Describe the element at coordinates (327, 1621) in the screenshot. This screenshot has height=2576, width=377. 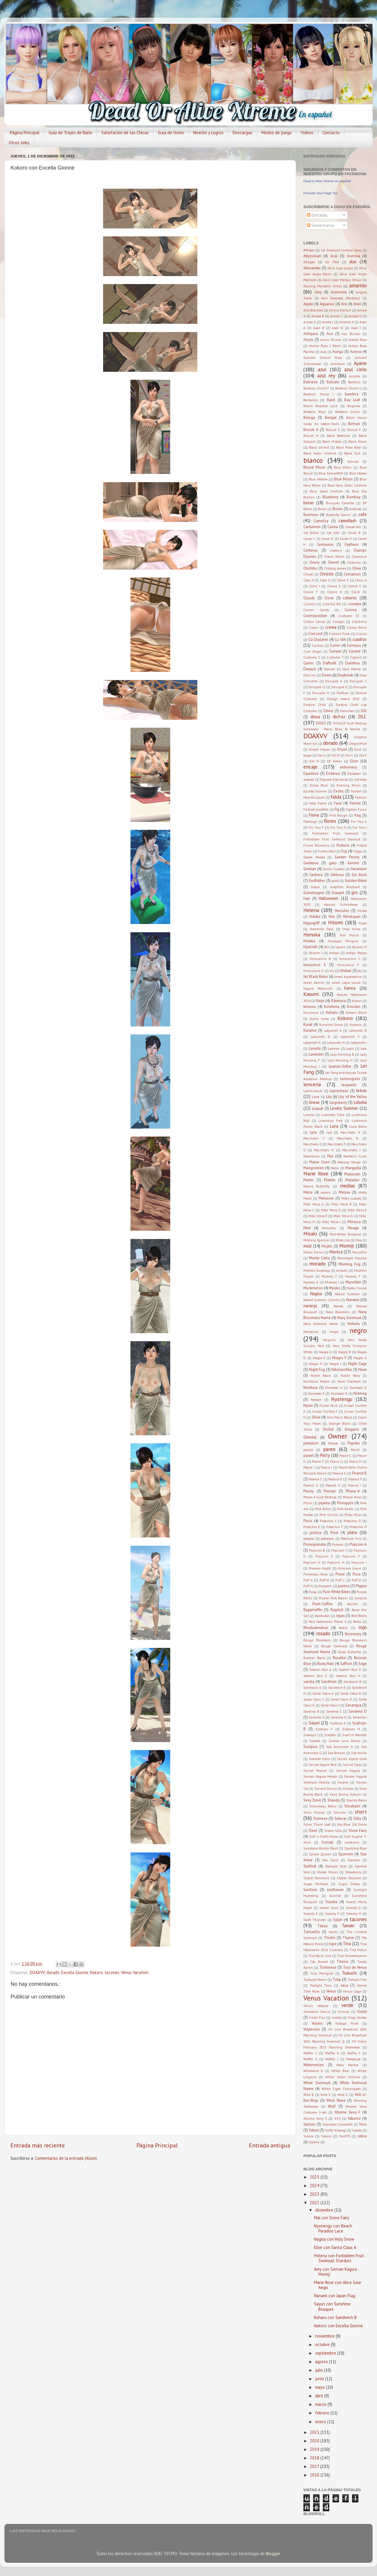
I see `Red Halloween Phase 4` at that location.